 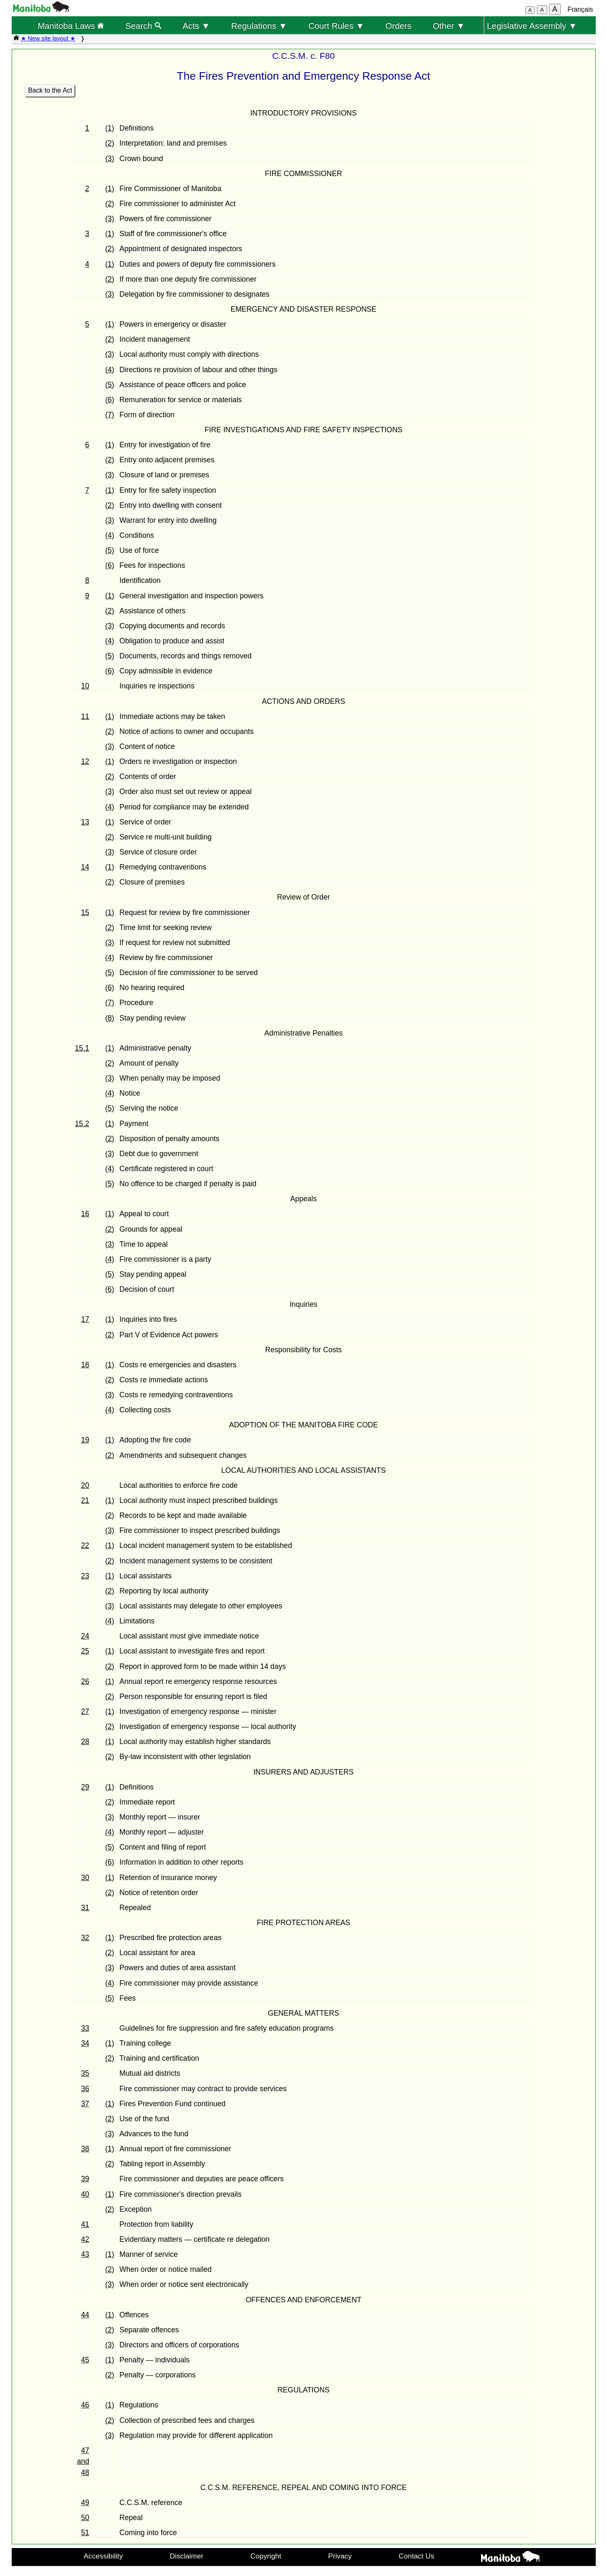 I want to click on 32, so click(x=85, y=1937).